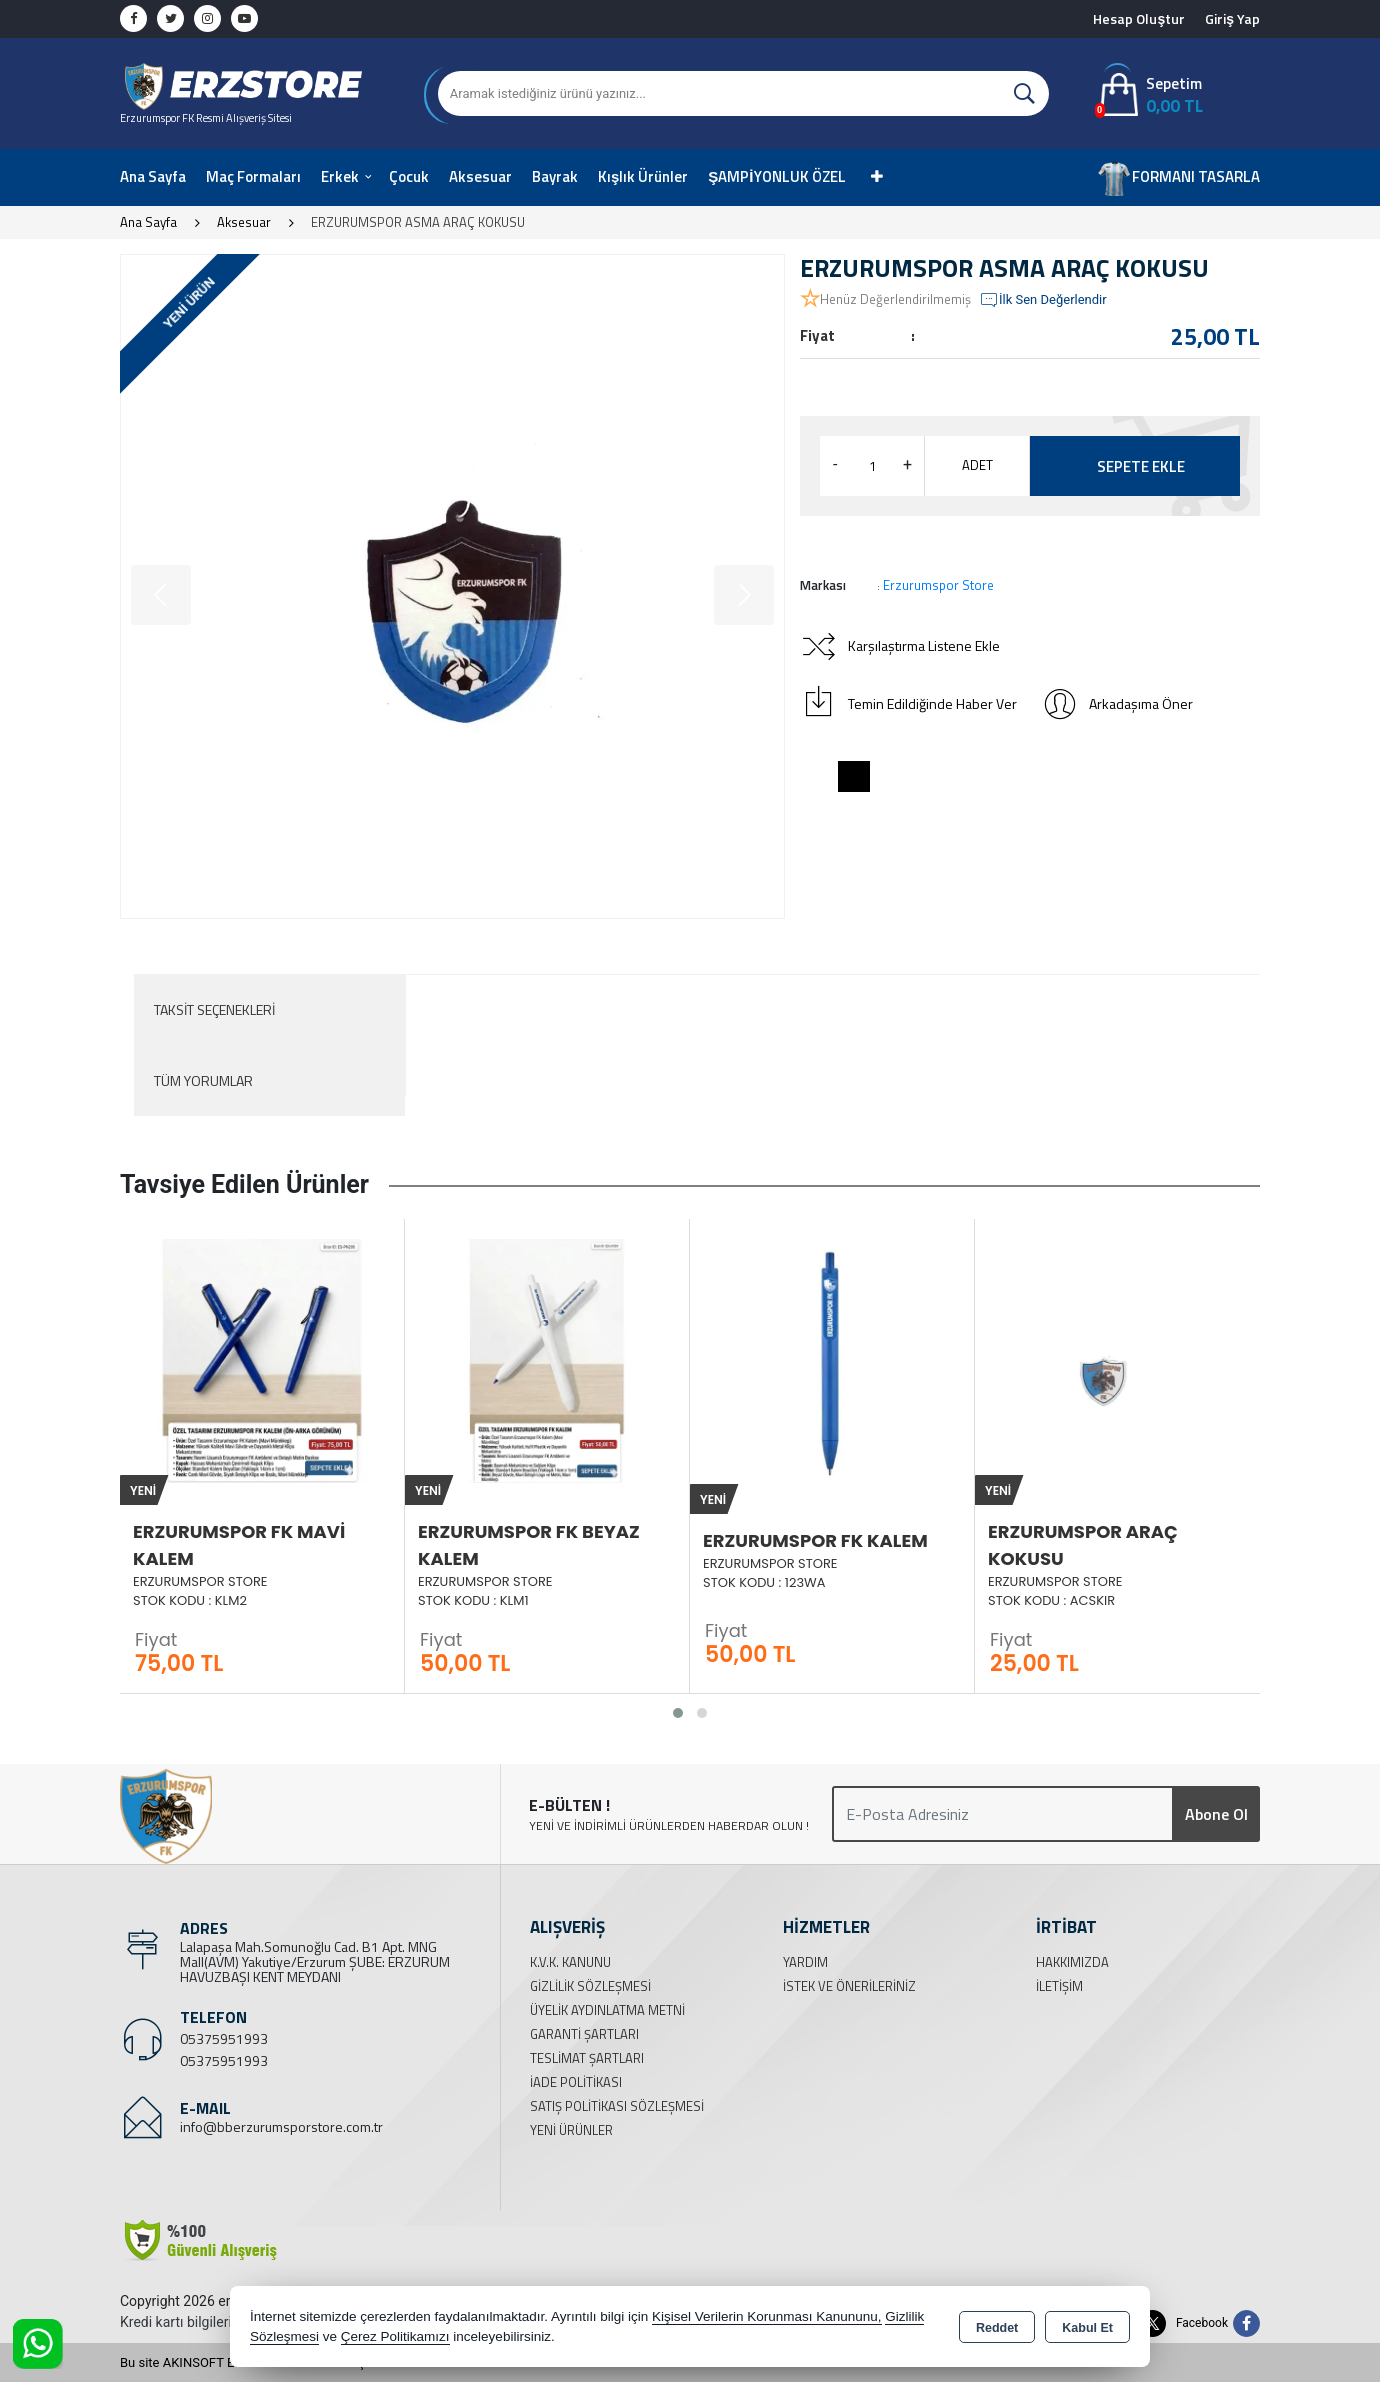 The height and width of the screenshot is (2382, 1380). I want to click on Satış Politikası Sözleşmesi, so click(617, 2106).